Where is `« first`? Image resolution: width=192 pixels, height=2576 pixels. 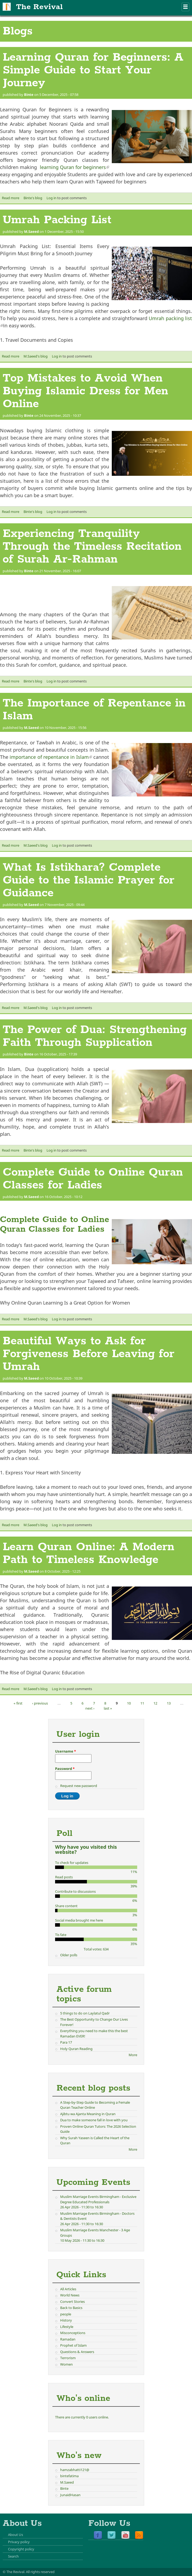
« first is located at coordinates (18, 1703).